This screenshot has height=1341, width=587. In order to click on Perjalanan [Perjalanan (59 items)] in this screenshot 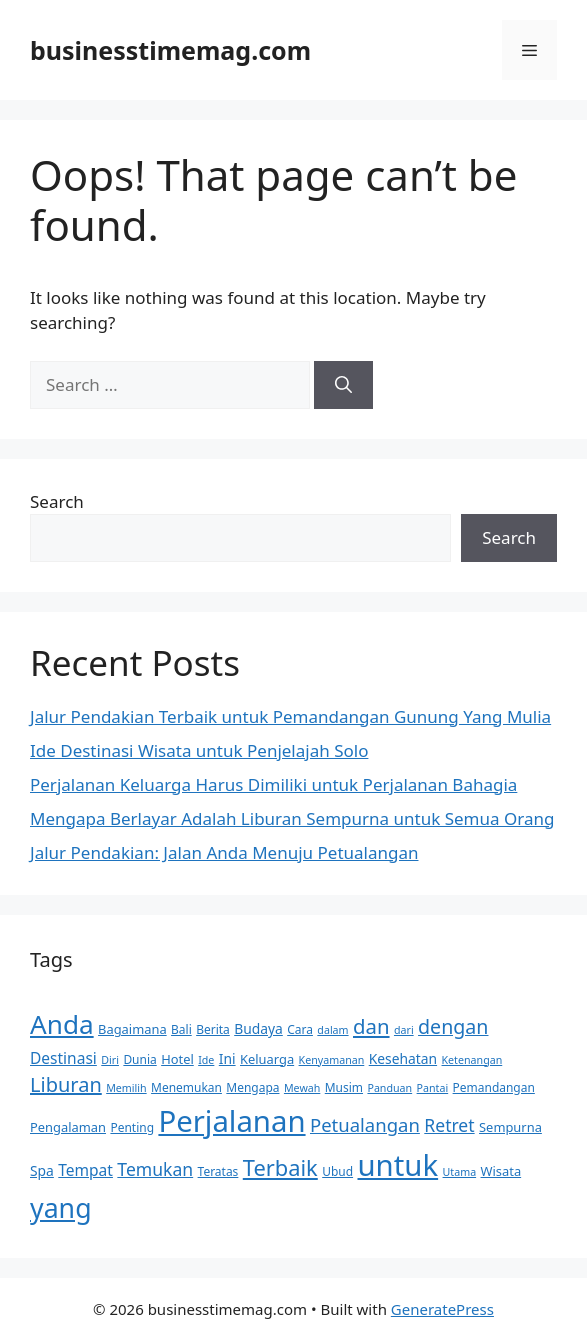, I will do `click(231, 1121)`.